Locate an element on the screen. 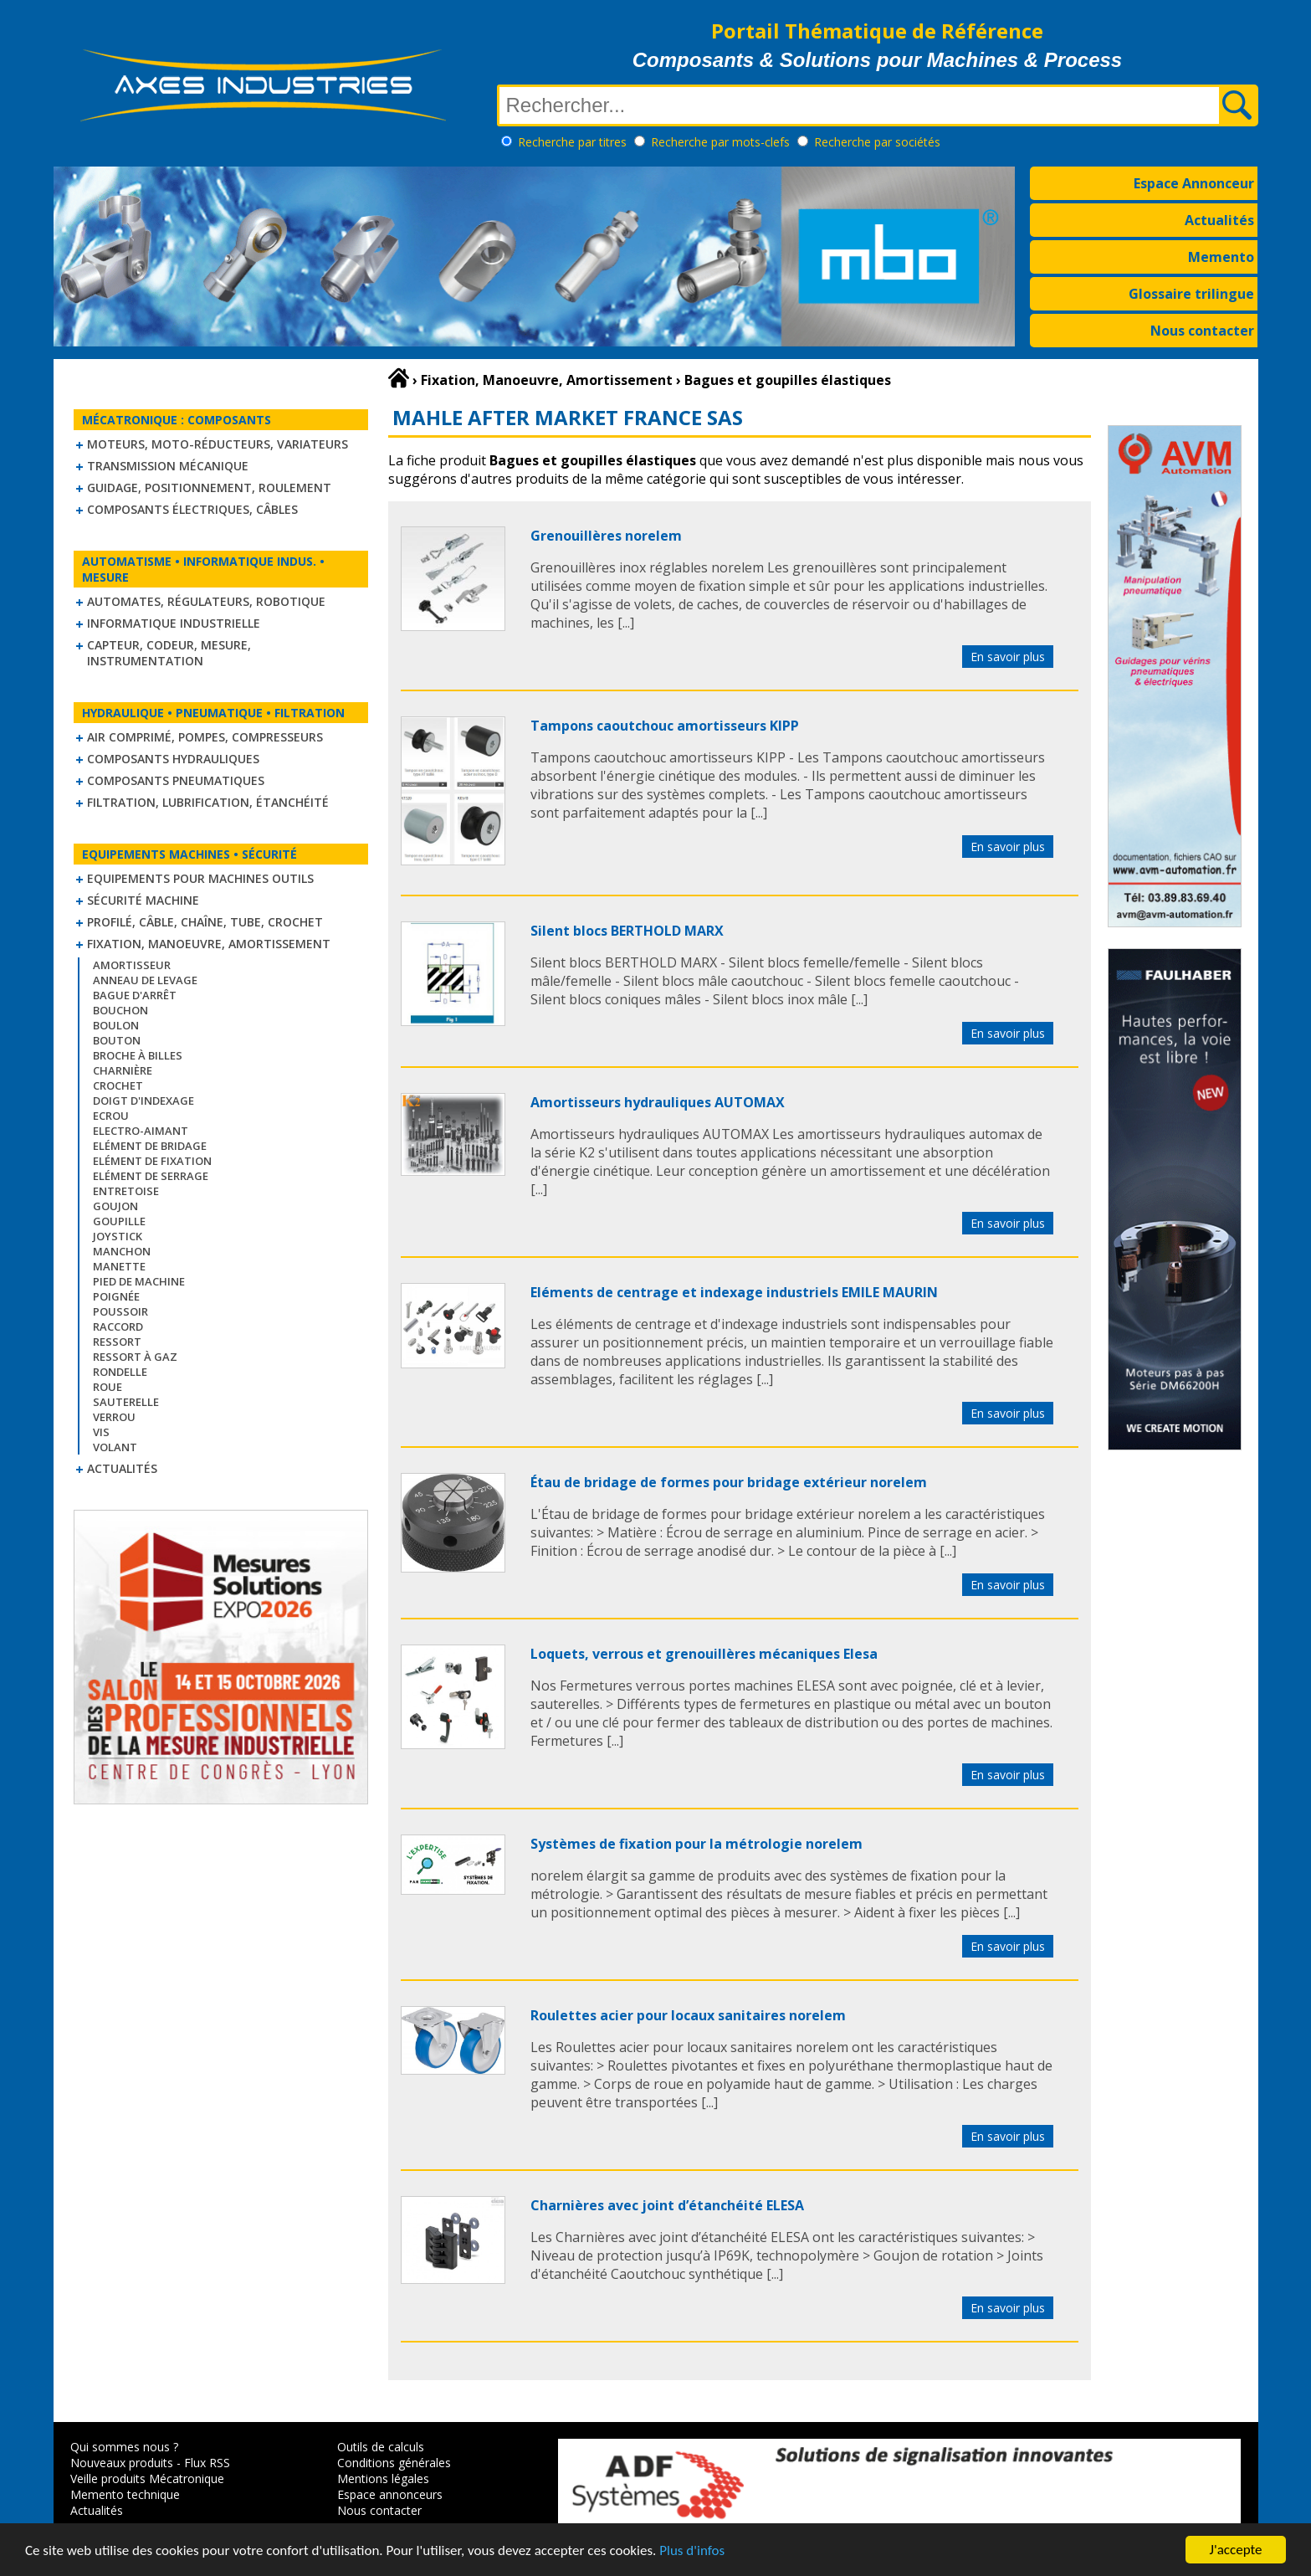 Image resolution: width=1311 pixels, height=2576 pixels. Charnières avec joint d’étanchéité ELESA is located at coordinates (667, 2205).